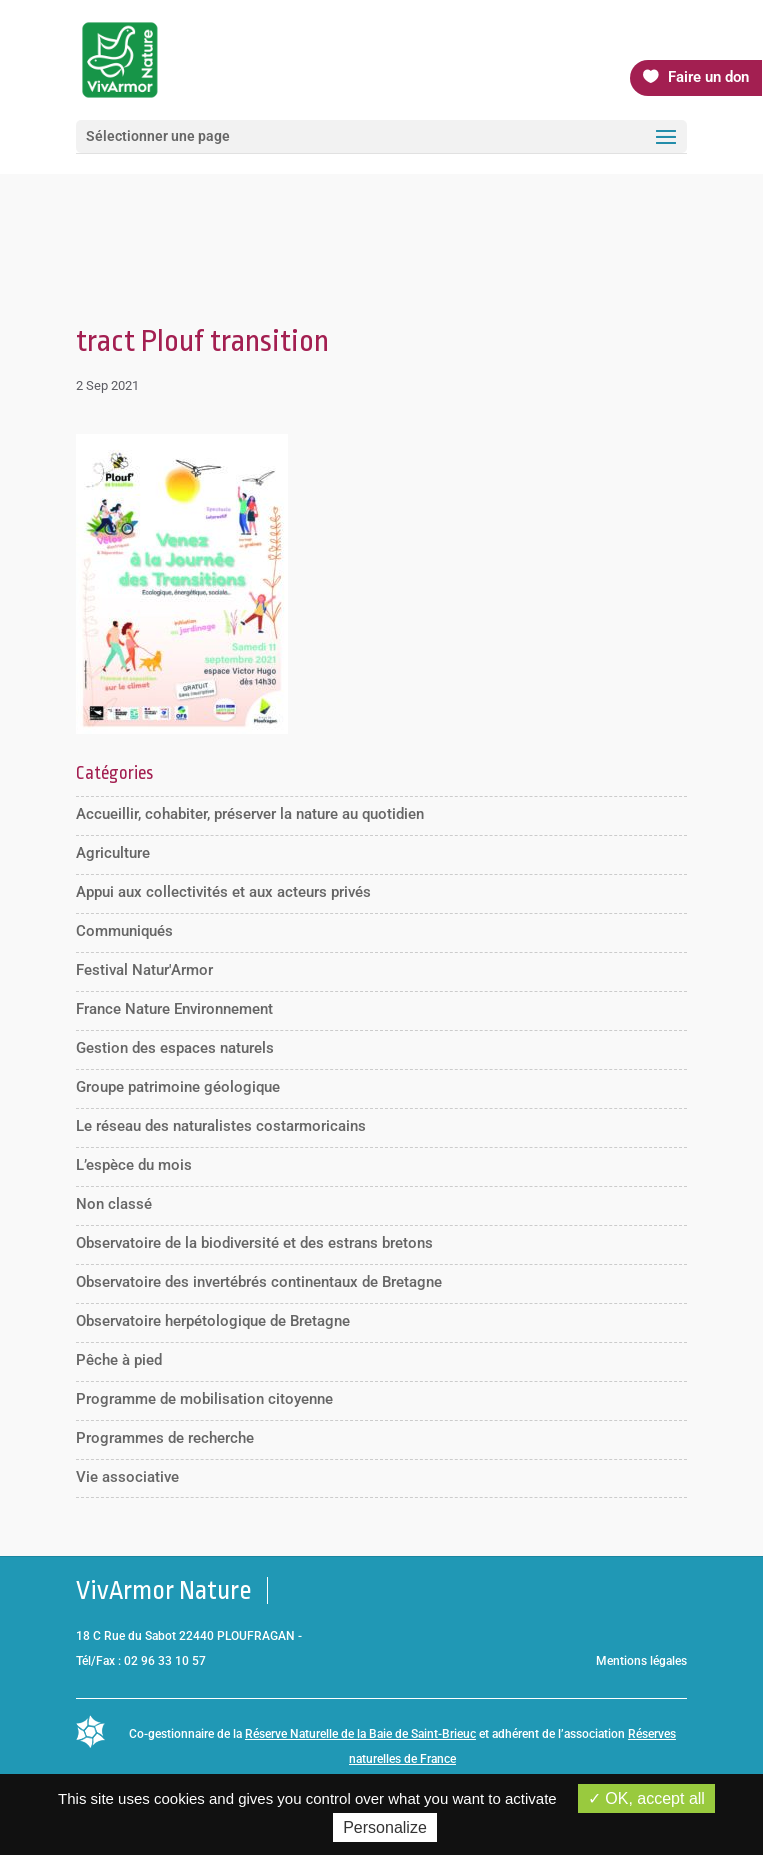 The image size is (763, 1855). I want to click on Programmes de recherche, so click(165, 1438).